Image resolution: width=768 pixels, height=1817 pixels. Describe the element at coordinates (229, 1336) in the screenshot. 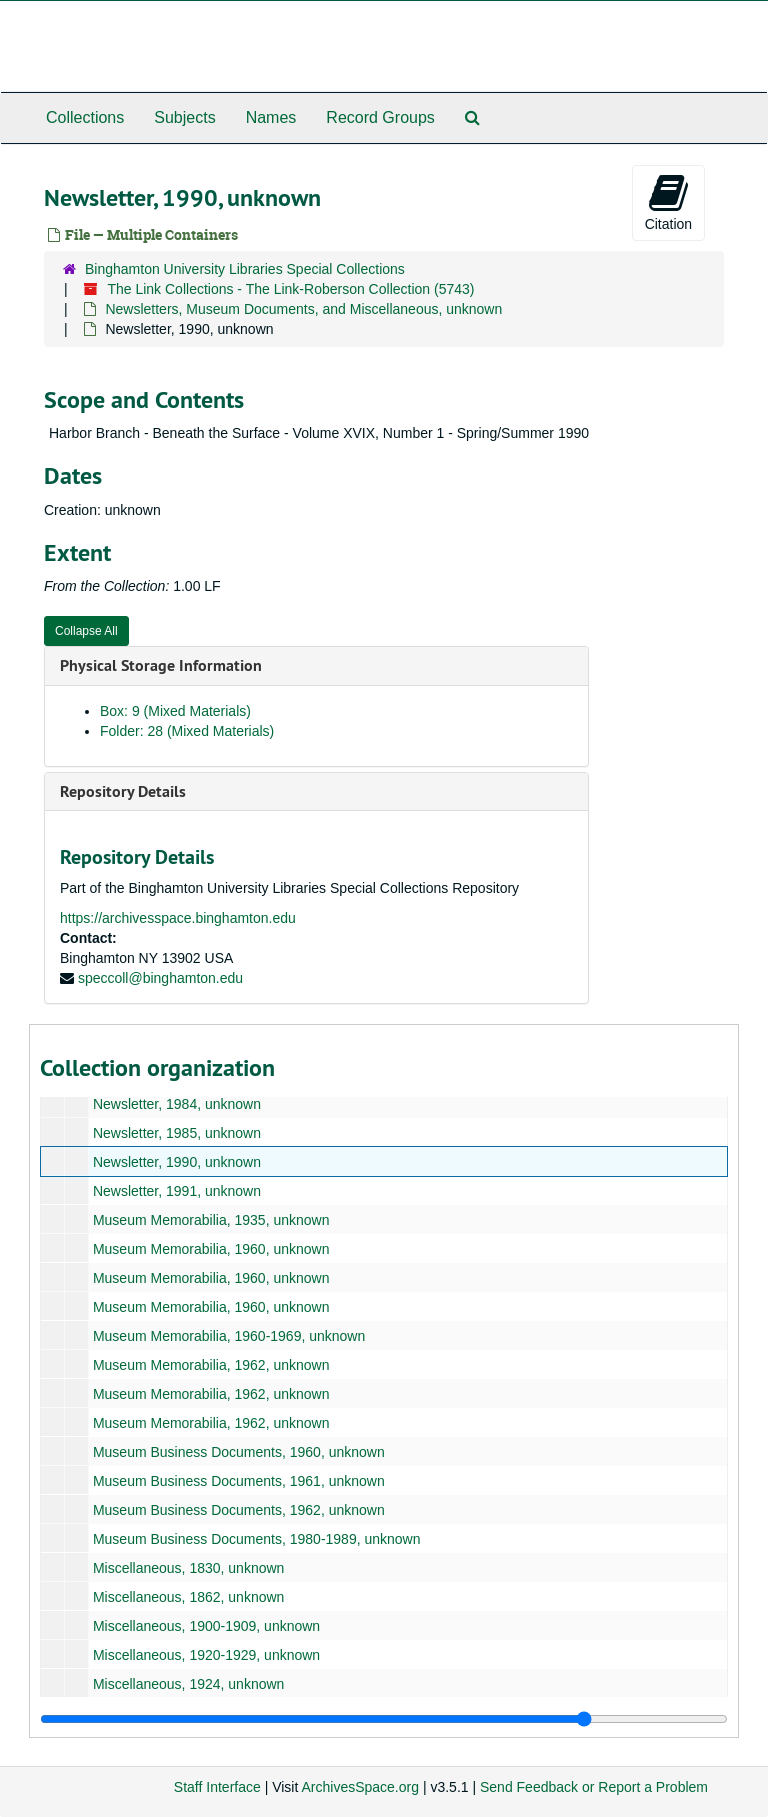

I see `Museum Memorabilia, 1960-1969, unknown` at that location.